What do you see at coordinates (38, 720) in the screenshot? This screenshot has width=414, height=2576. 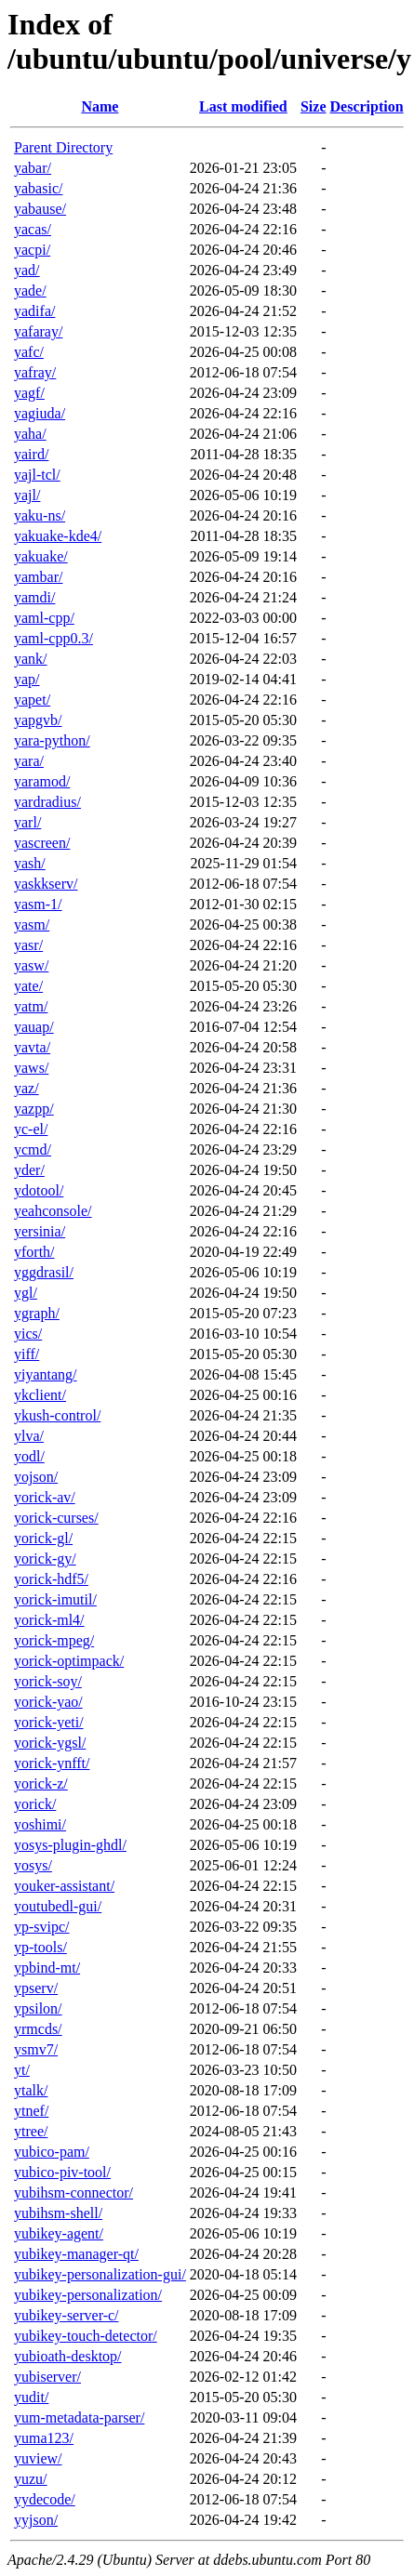 I see `yapgvb/` at bounding box center [38, 720].